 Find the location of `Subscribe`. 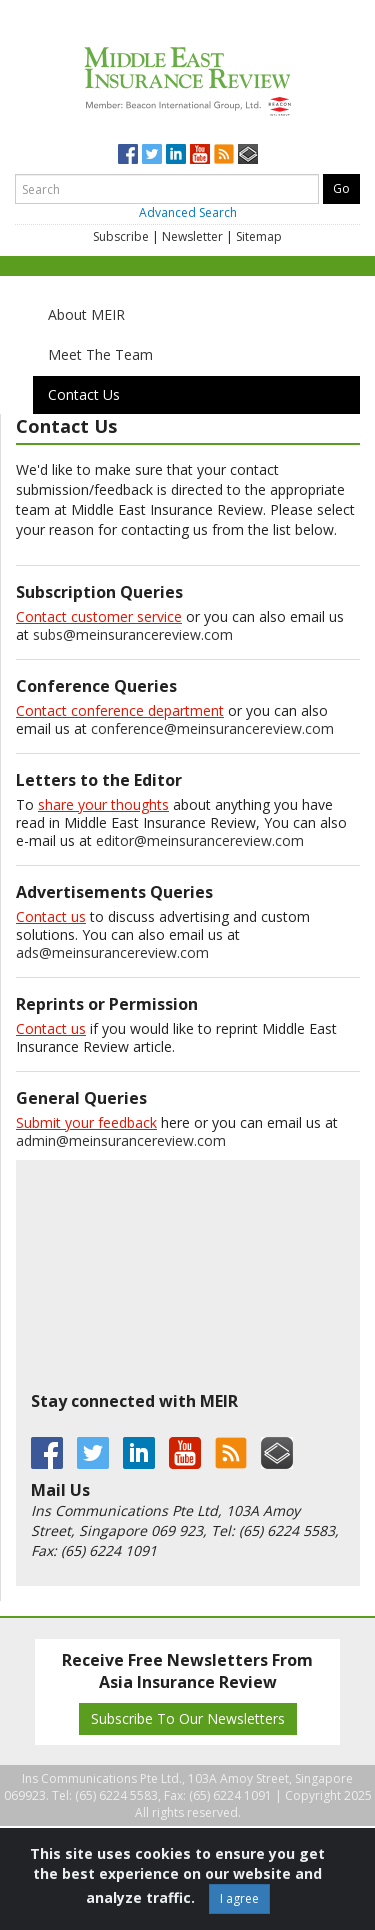

Subscribe is located at coordinates (121, 236).